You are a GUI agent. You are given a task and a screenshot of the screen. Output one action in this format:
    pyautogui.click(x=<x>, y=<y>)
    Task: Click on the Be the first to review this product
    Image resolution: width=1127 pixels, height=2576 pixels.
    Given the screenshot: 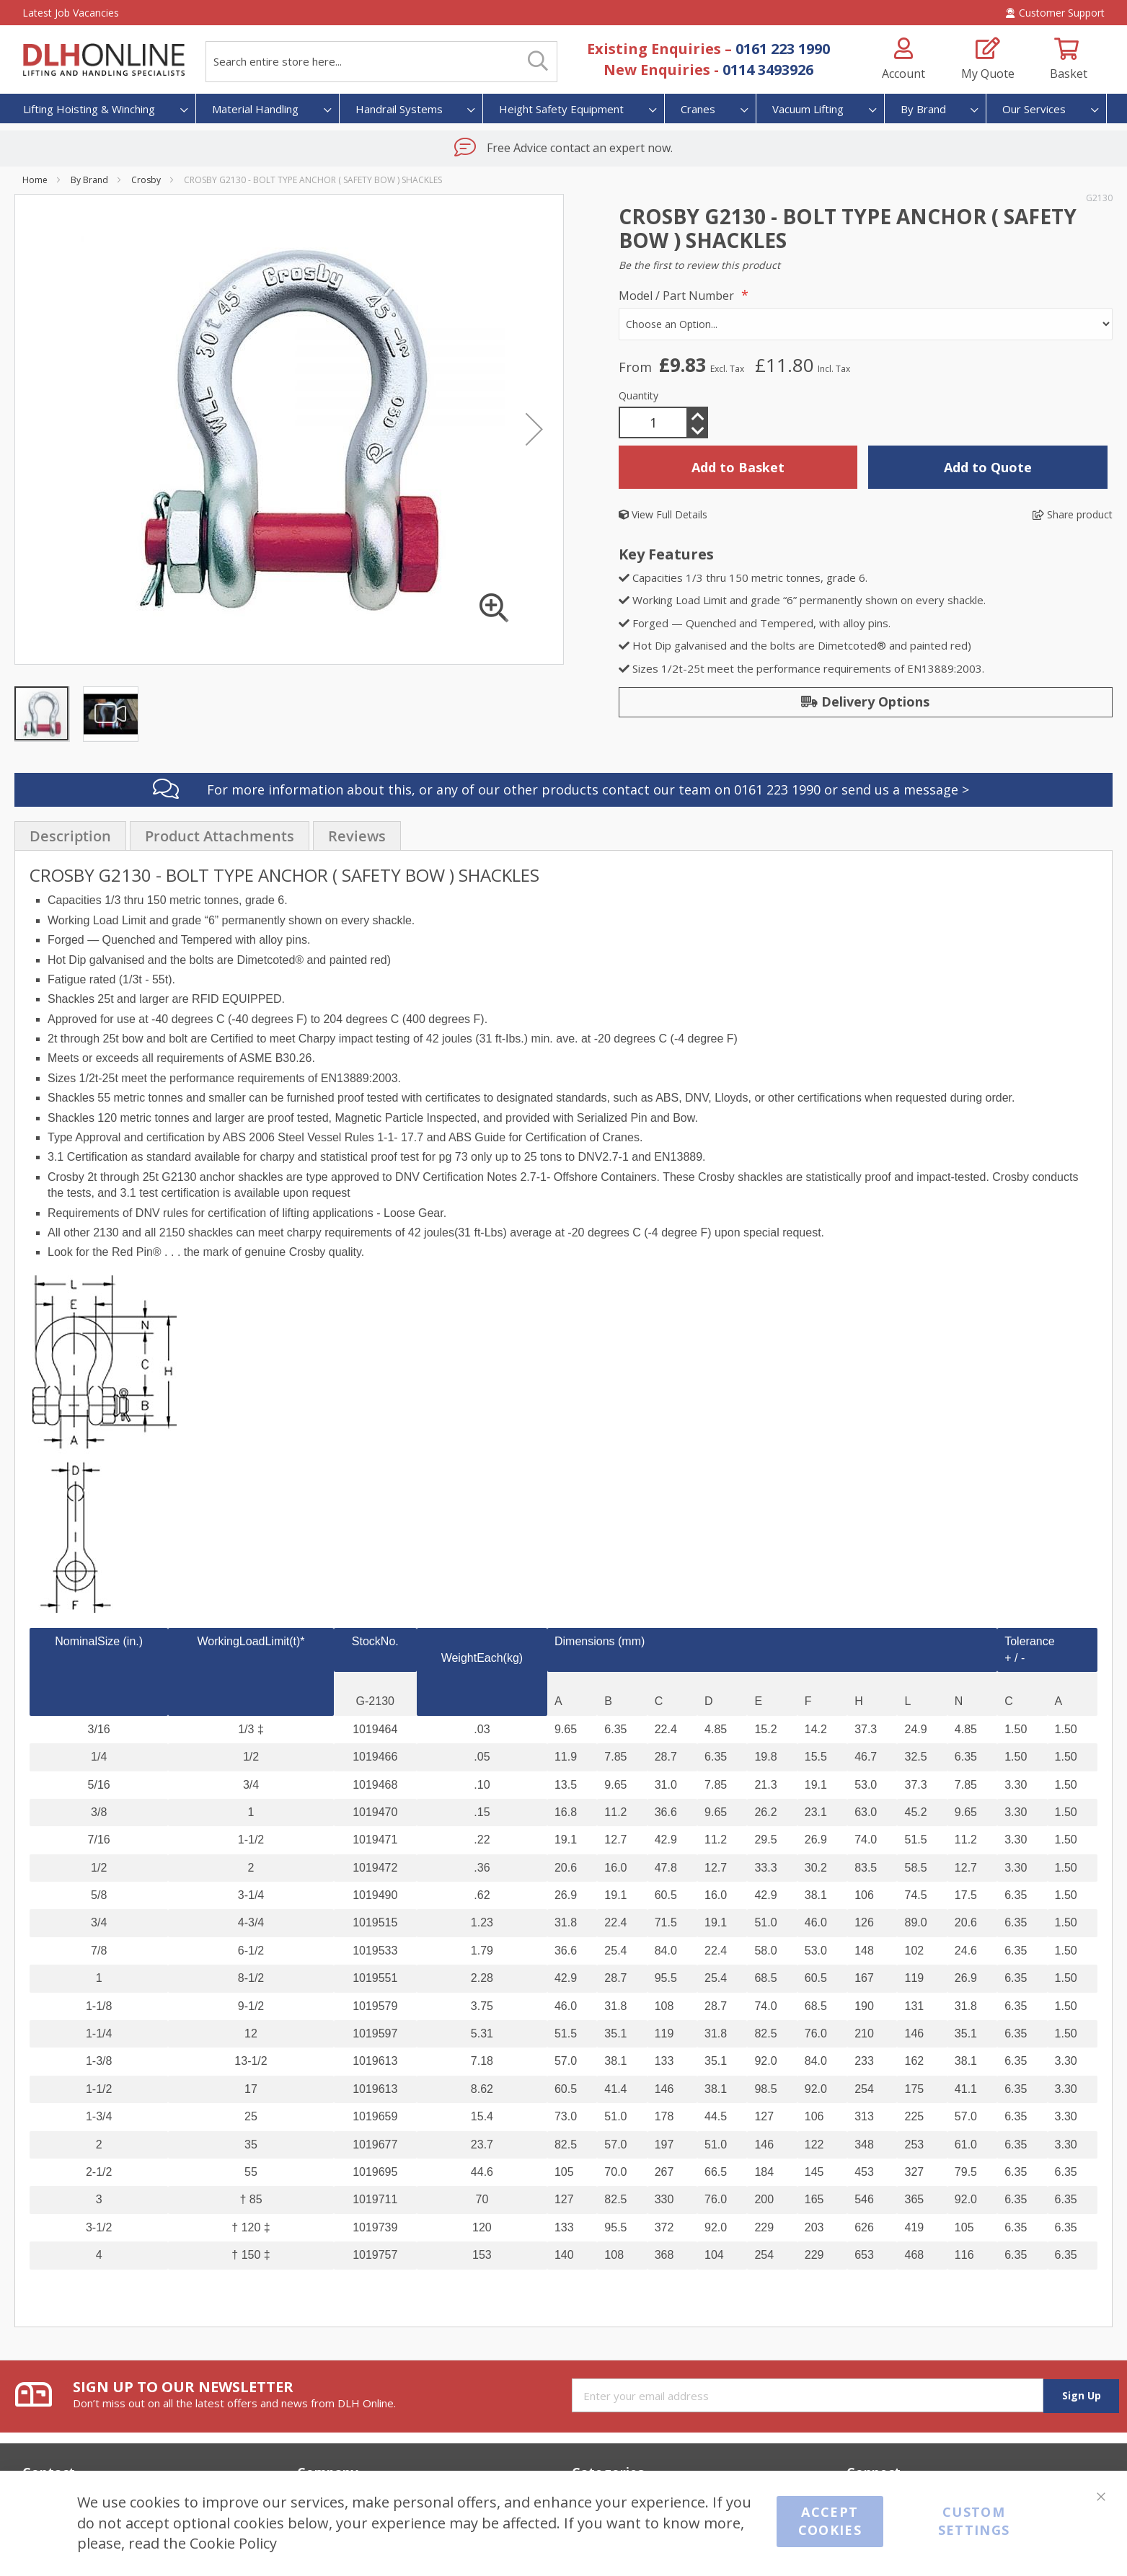 What is the action you would take?
    pyautogui.click(x=699, y=265)
    